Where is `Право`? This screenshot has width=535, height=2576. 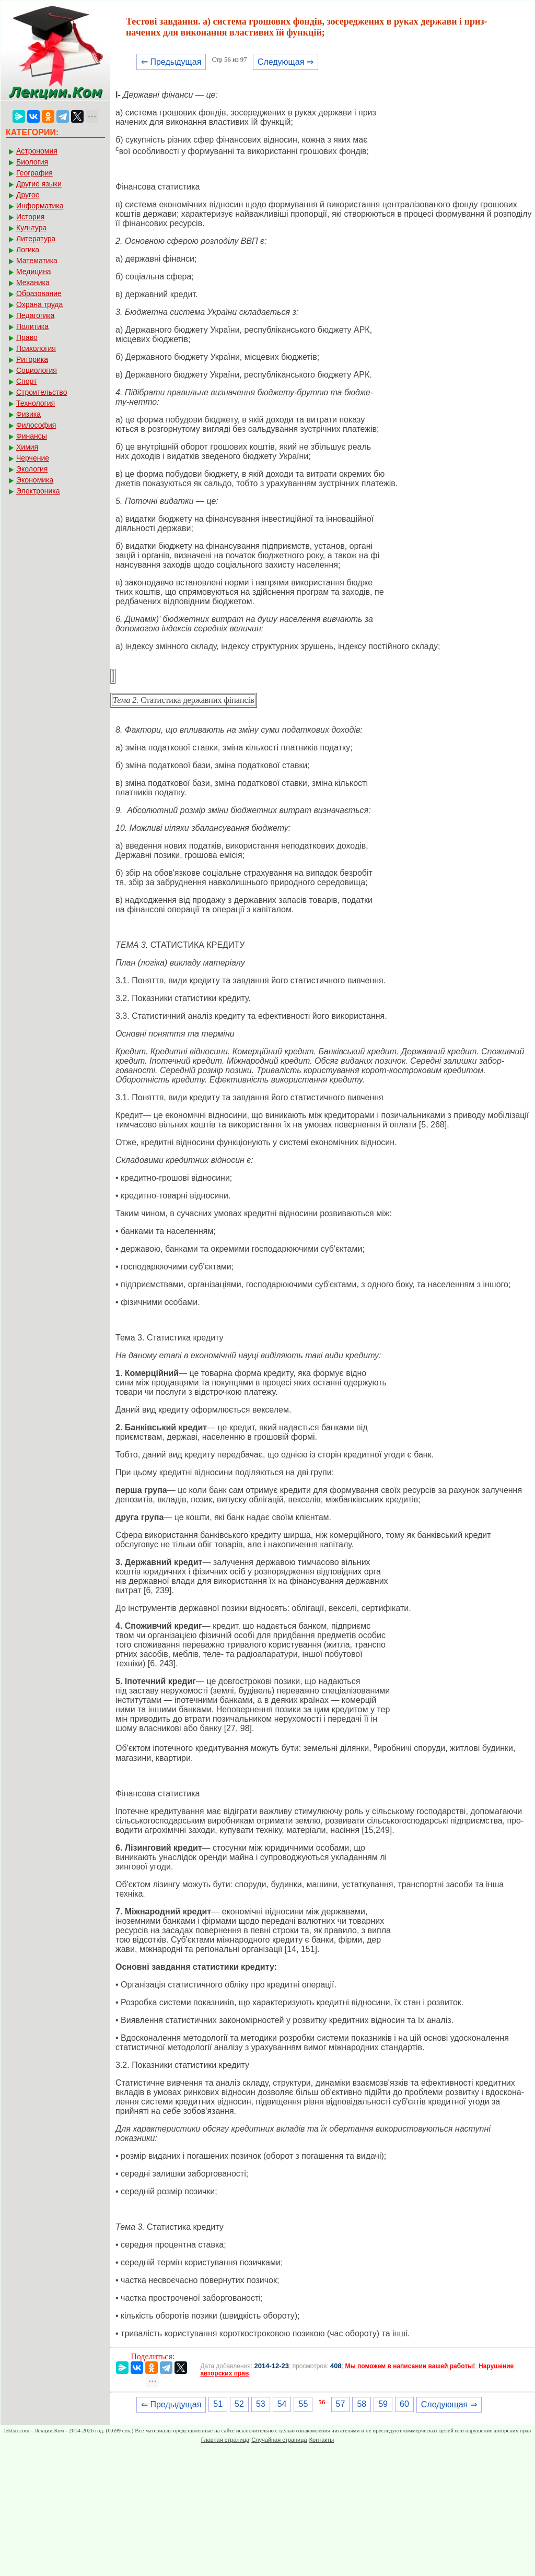 Право is located at coordinates (27, 337).